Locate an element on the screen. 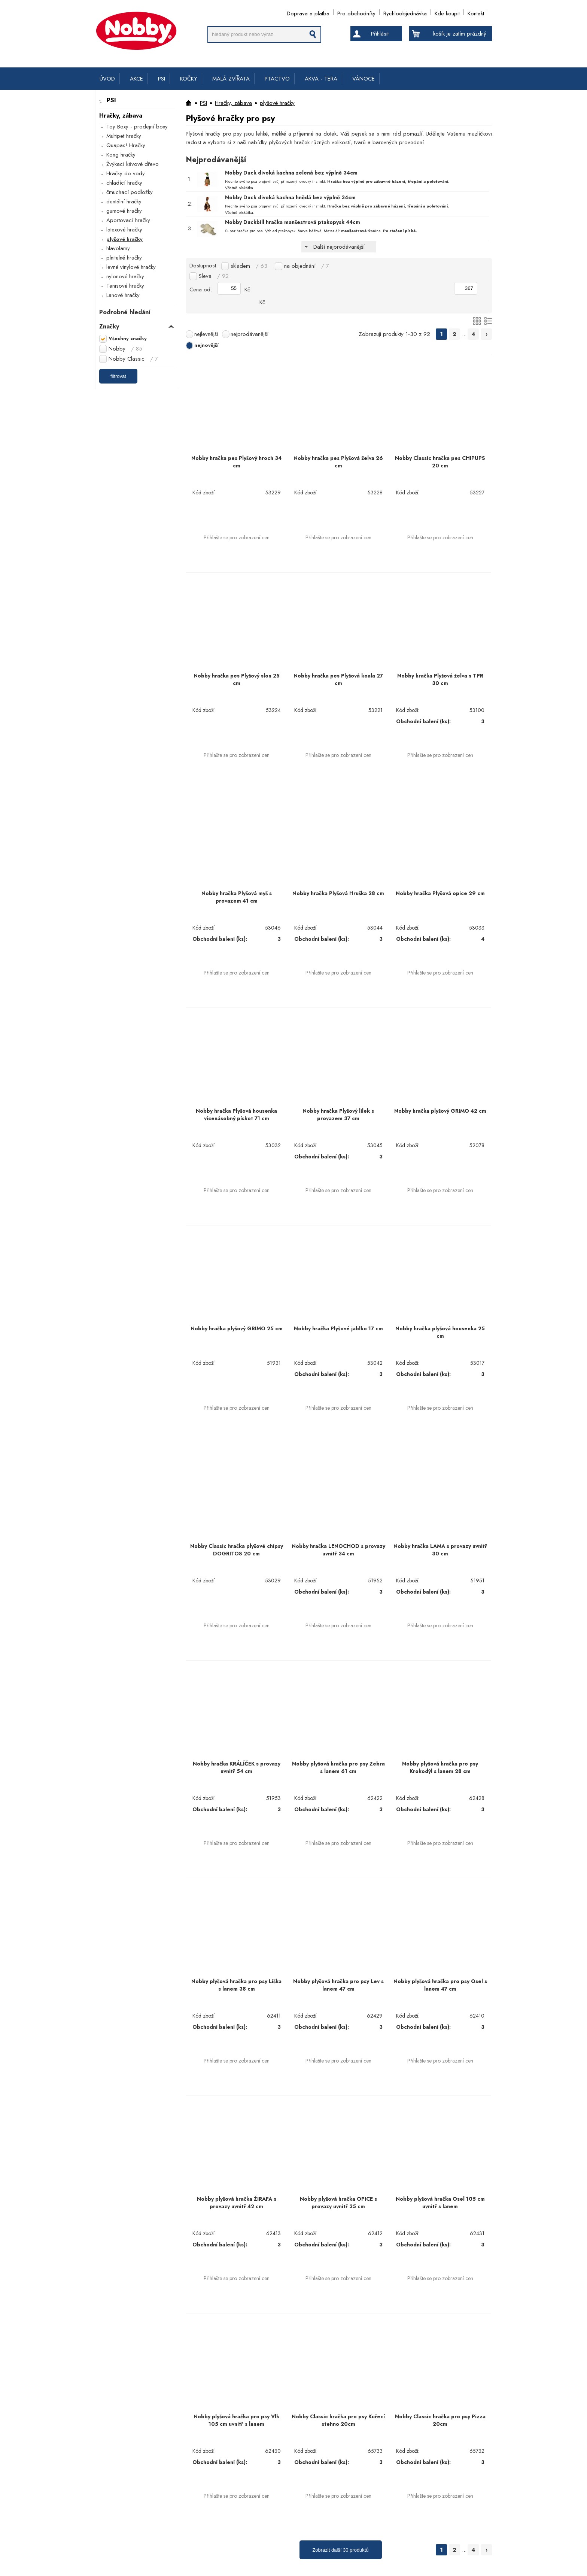 Image resolution: width=587 pixels, height=2576 pixels. Nobby hračka Plyšová myš s provazem 41 cm is located at coordinates (236, 897).